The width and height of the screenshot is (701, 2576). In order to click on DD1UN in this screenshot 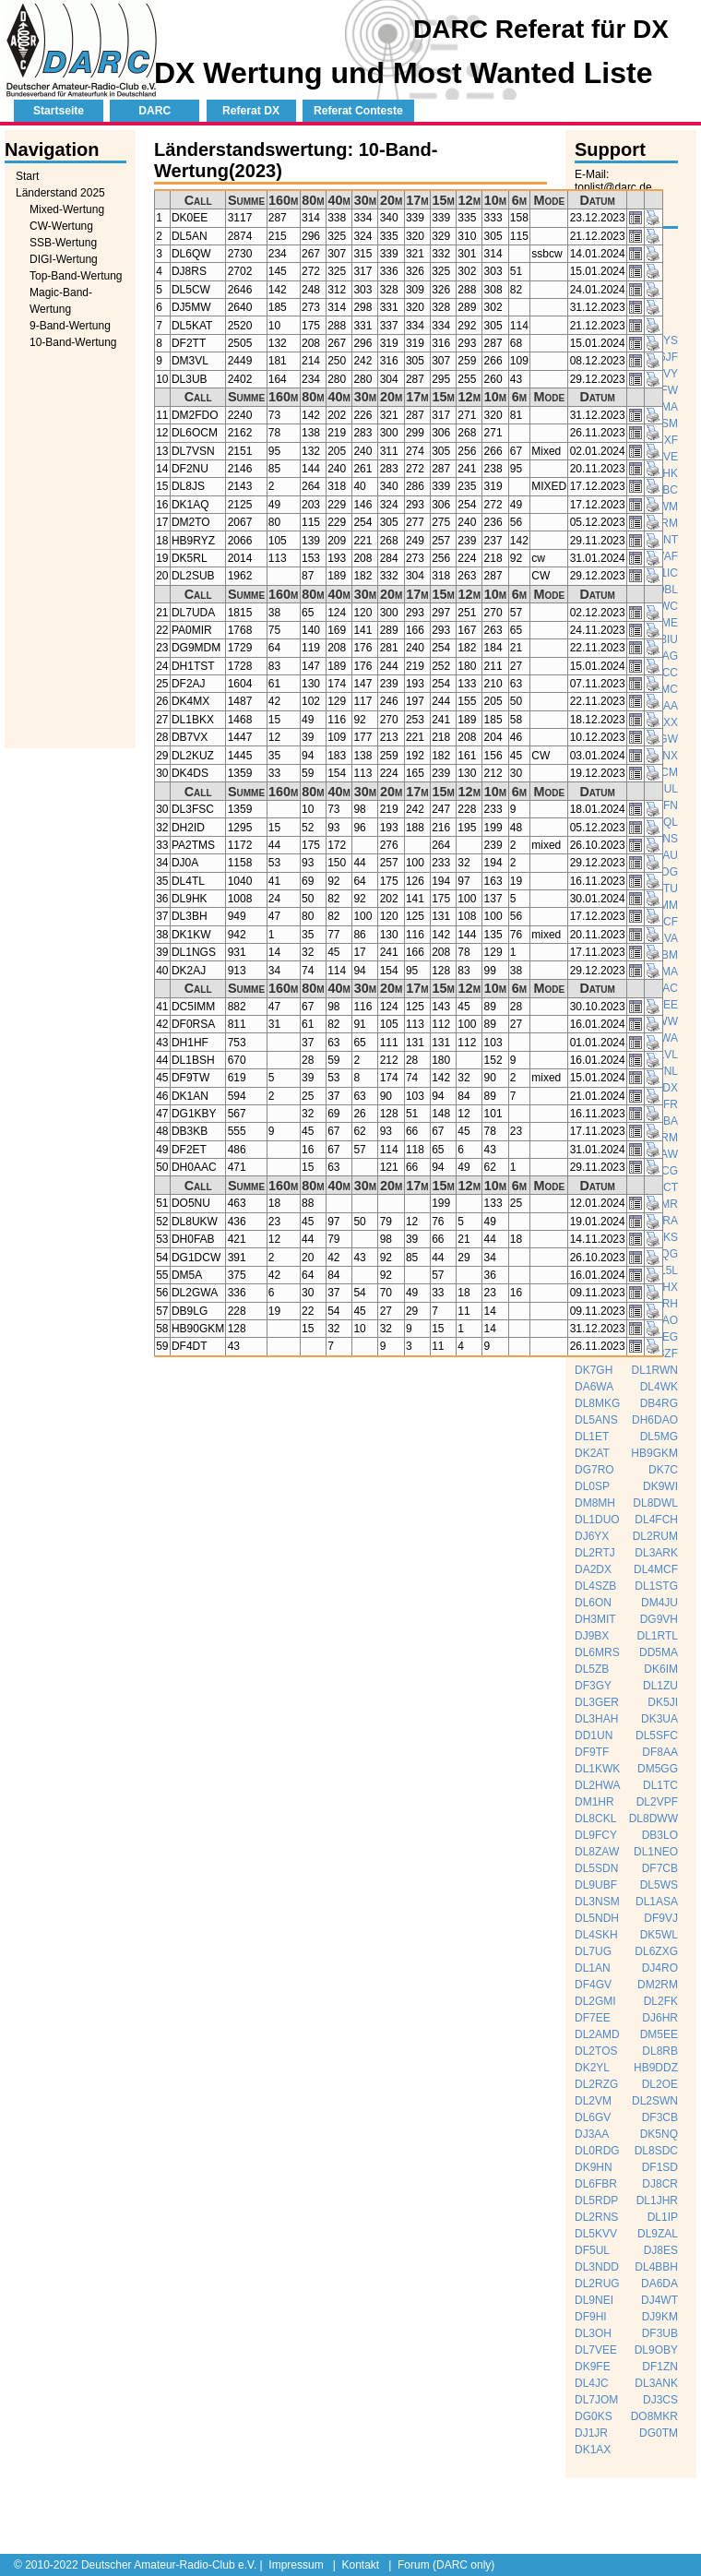, I will do `click(593, 1735)`.